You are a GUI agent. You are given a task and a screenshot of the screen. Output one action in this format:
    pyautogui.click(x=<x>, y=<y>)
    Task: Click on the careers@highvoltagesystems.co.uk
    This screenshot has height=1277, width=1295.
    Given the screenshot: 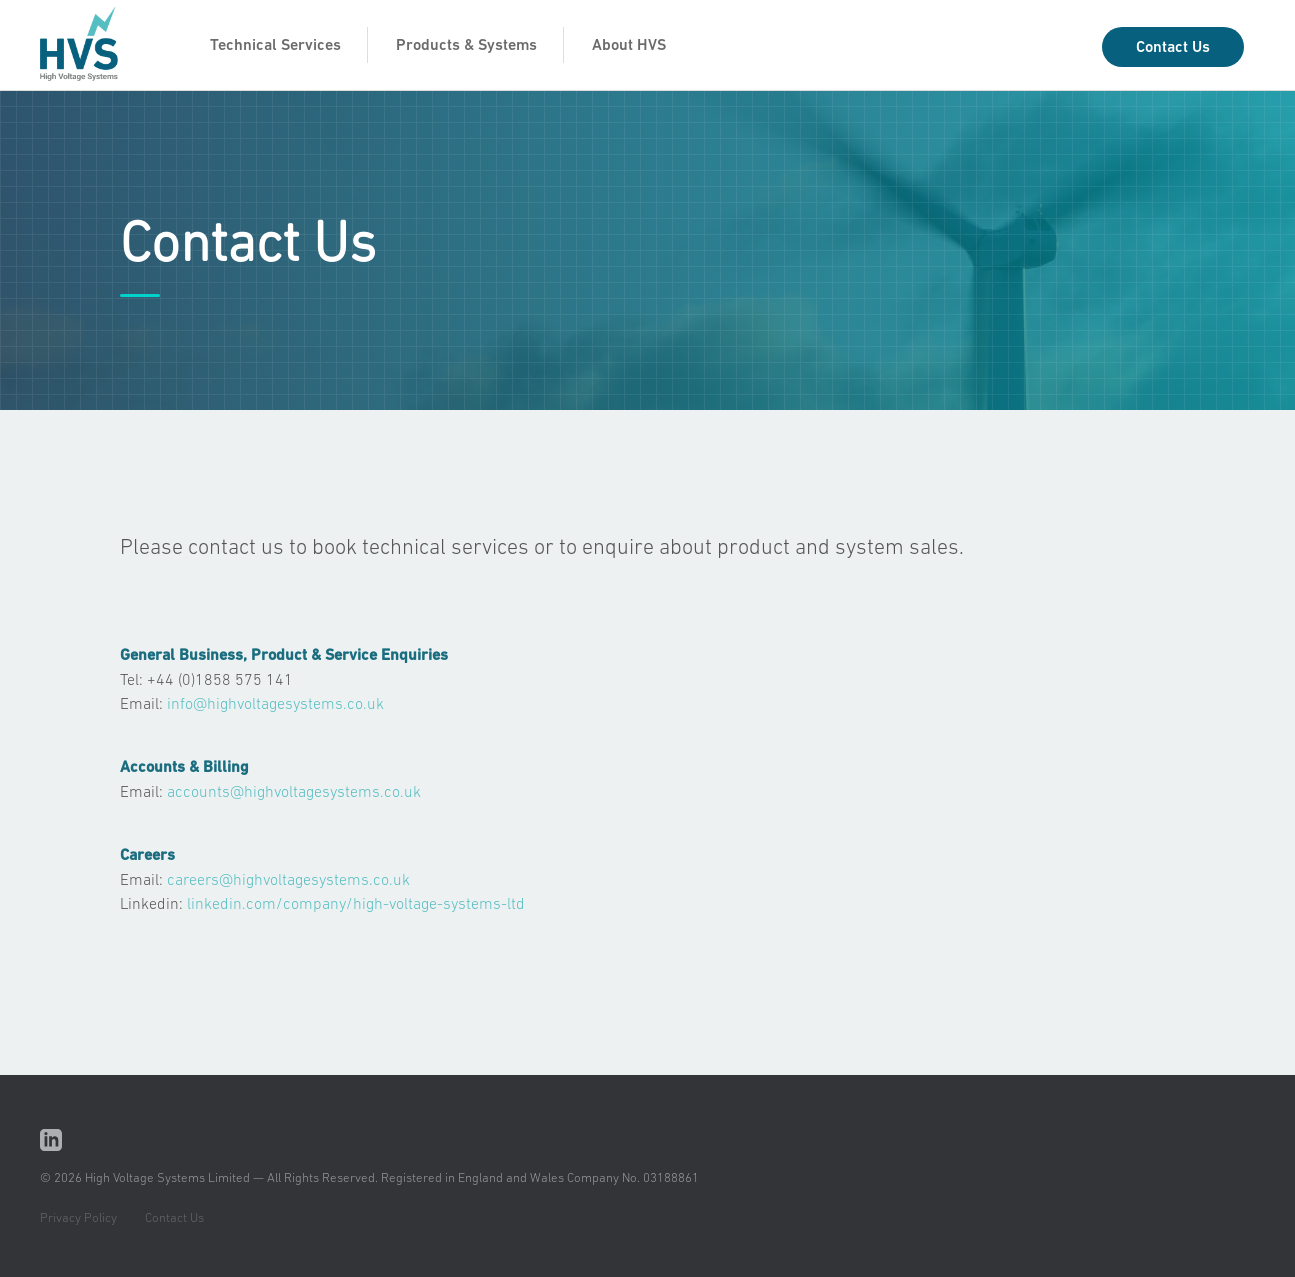 What is the action you would take?
    pyautogui.click(x=288, y=879)
    